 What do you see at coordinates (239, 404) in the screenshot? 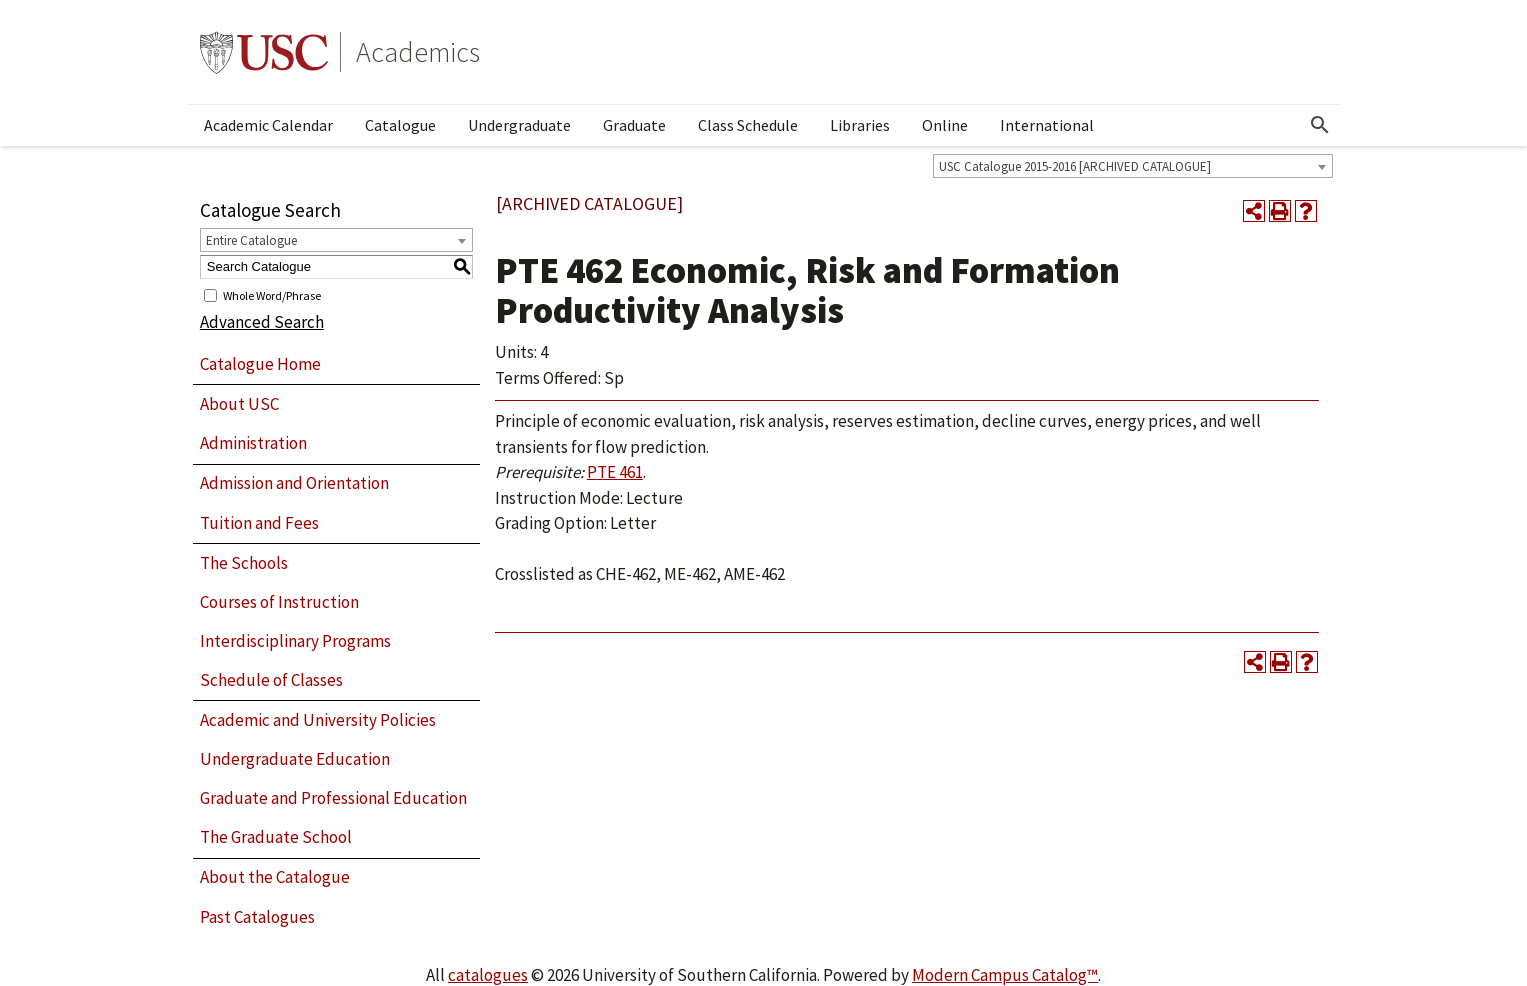
I see `About USC` at bounding box center [239, 404].